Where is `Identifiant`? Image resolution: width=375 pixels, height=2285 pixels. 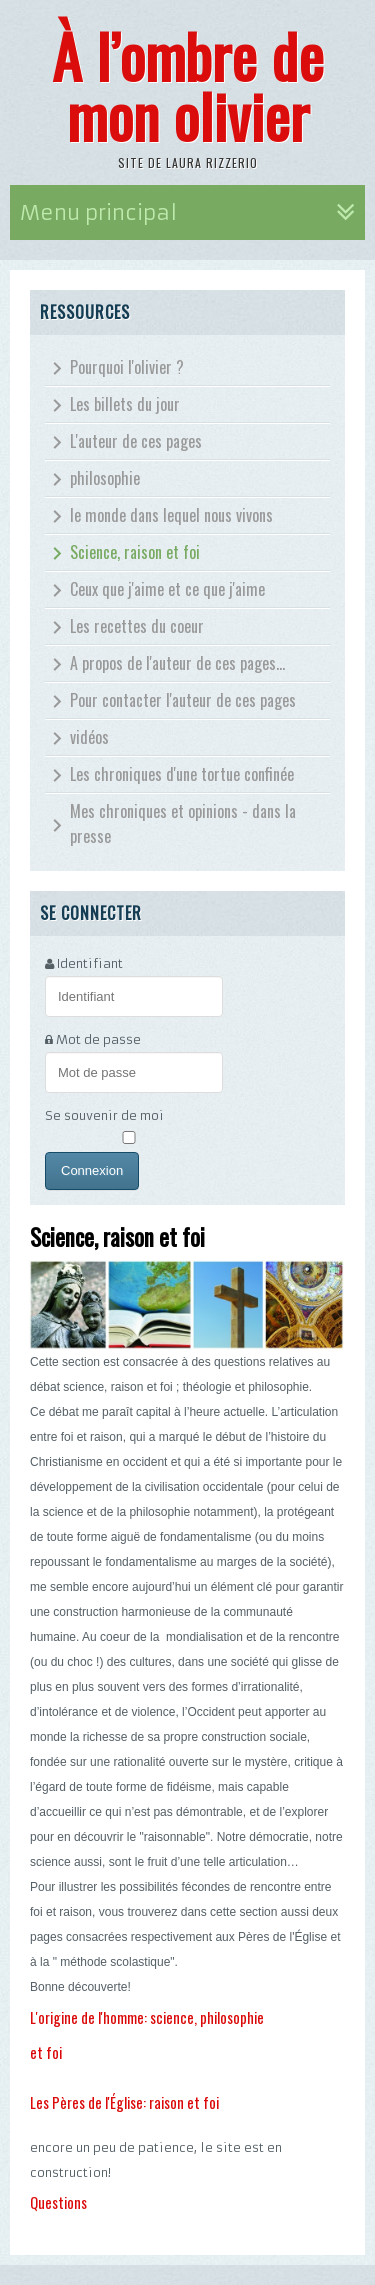
Identifiant is located at coordinates (90, 963).